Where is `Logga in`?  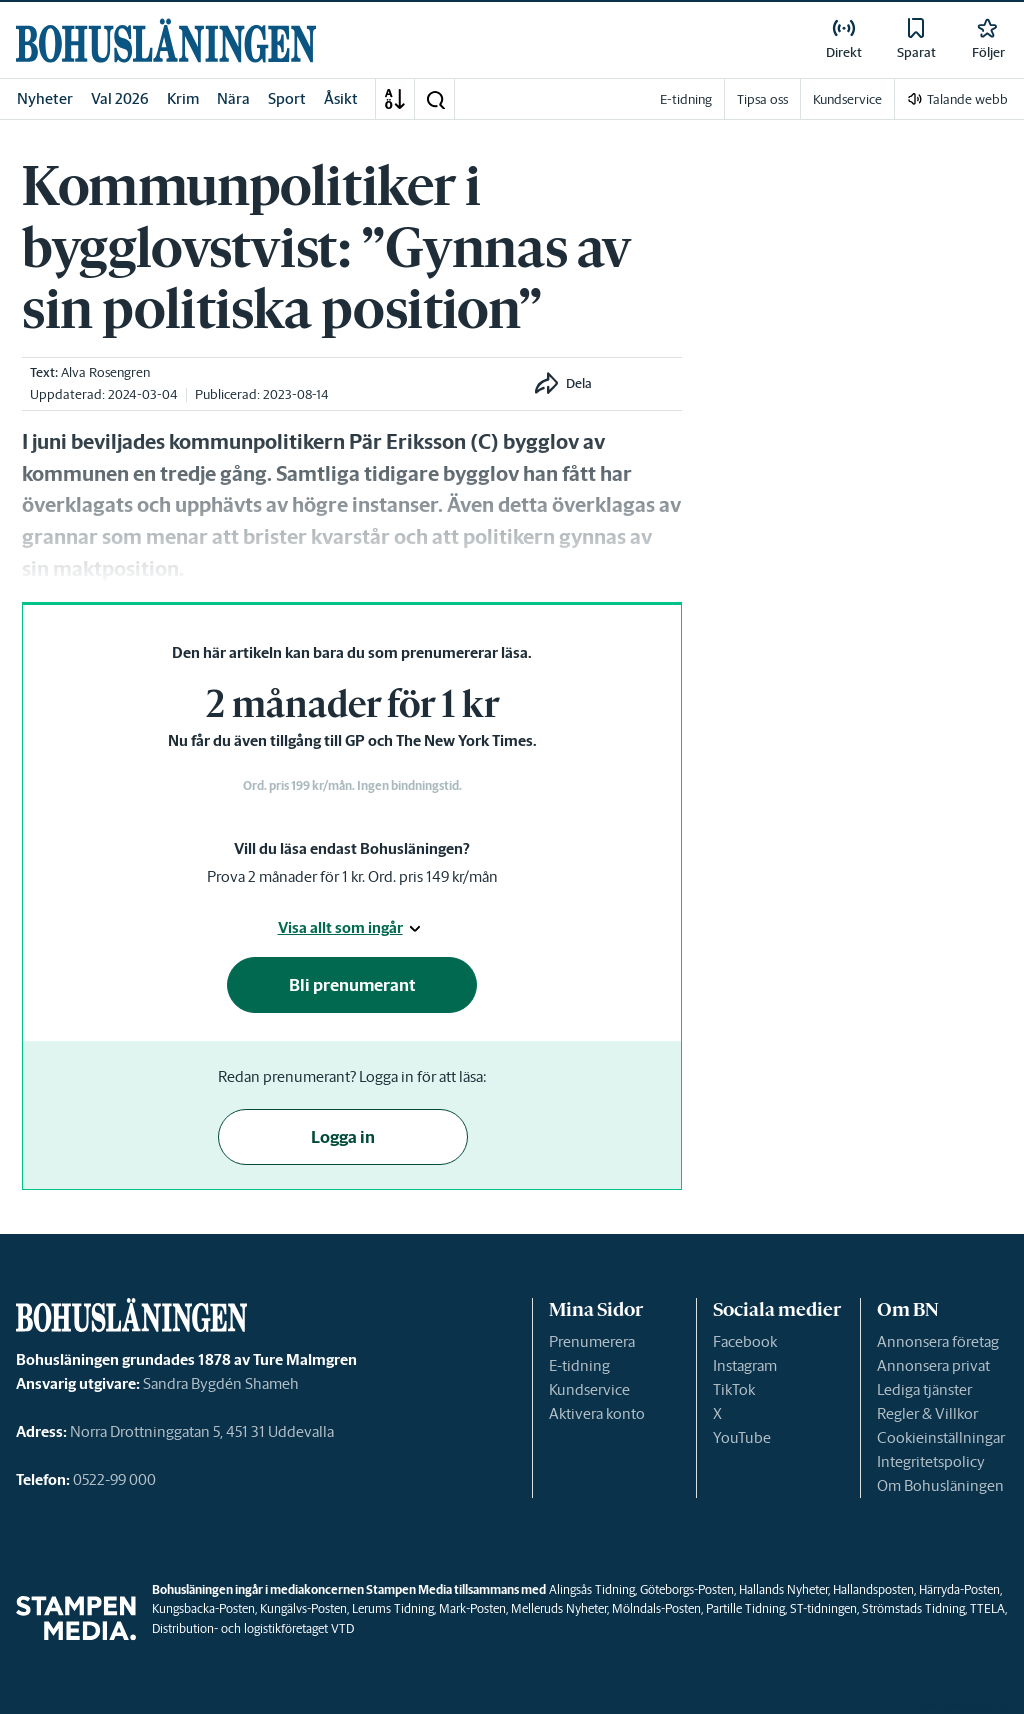
Logga in is located at coordinates (343, 1137).